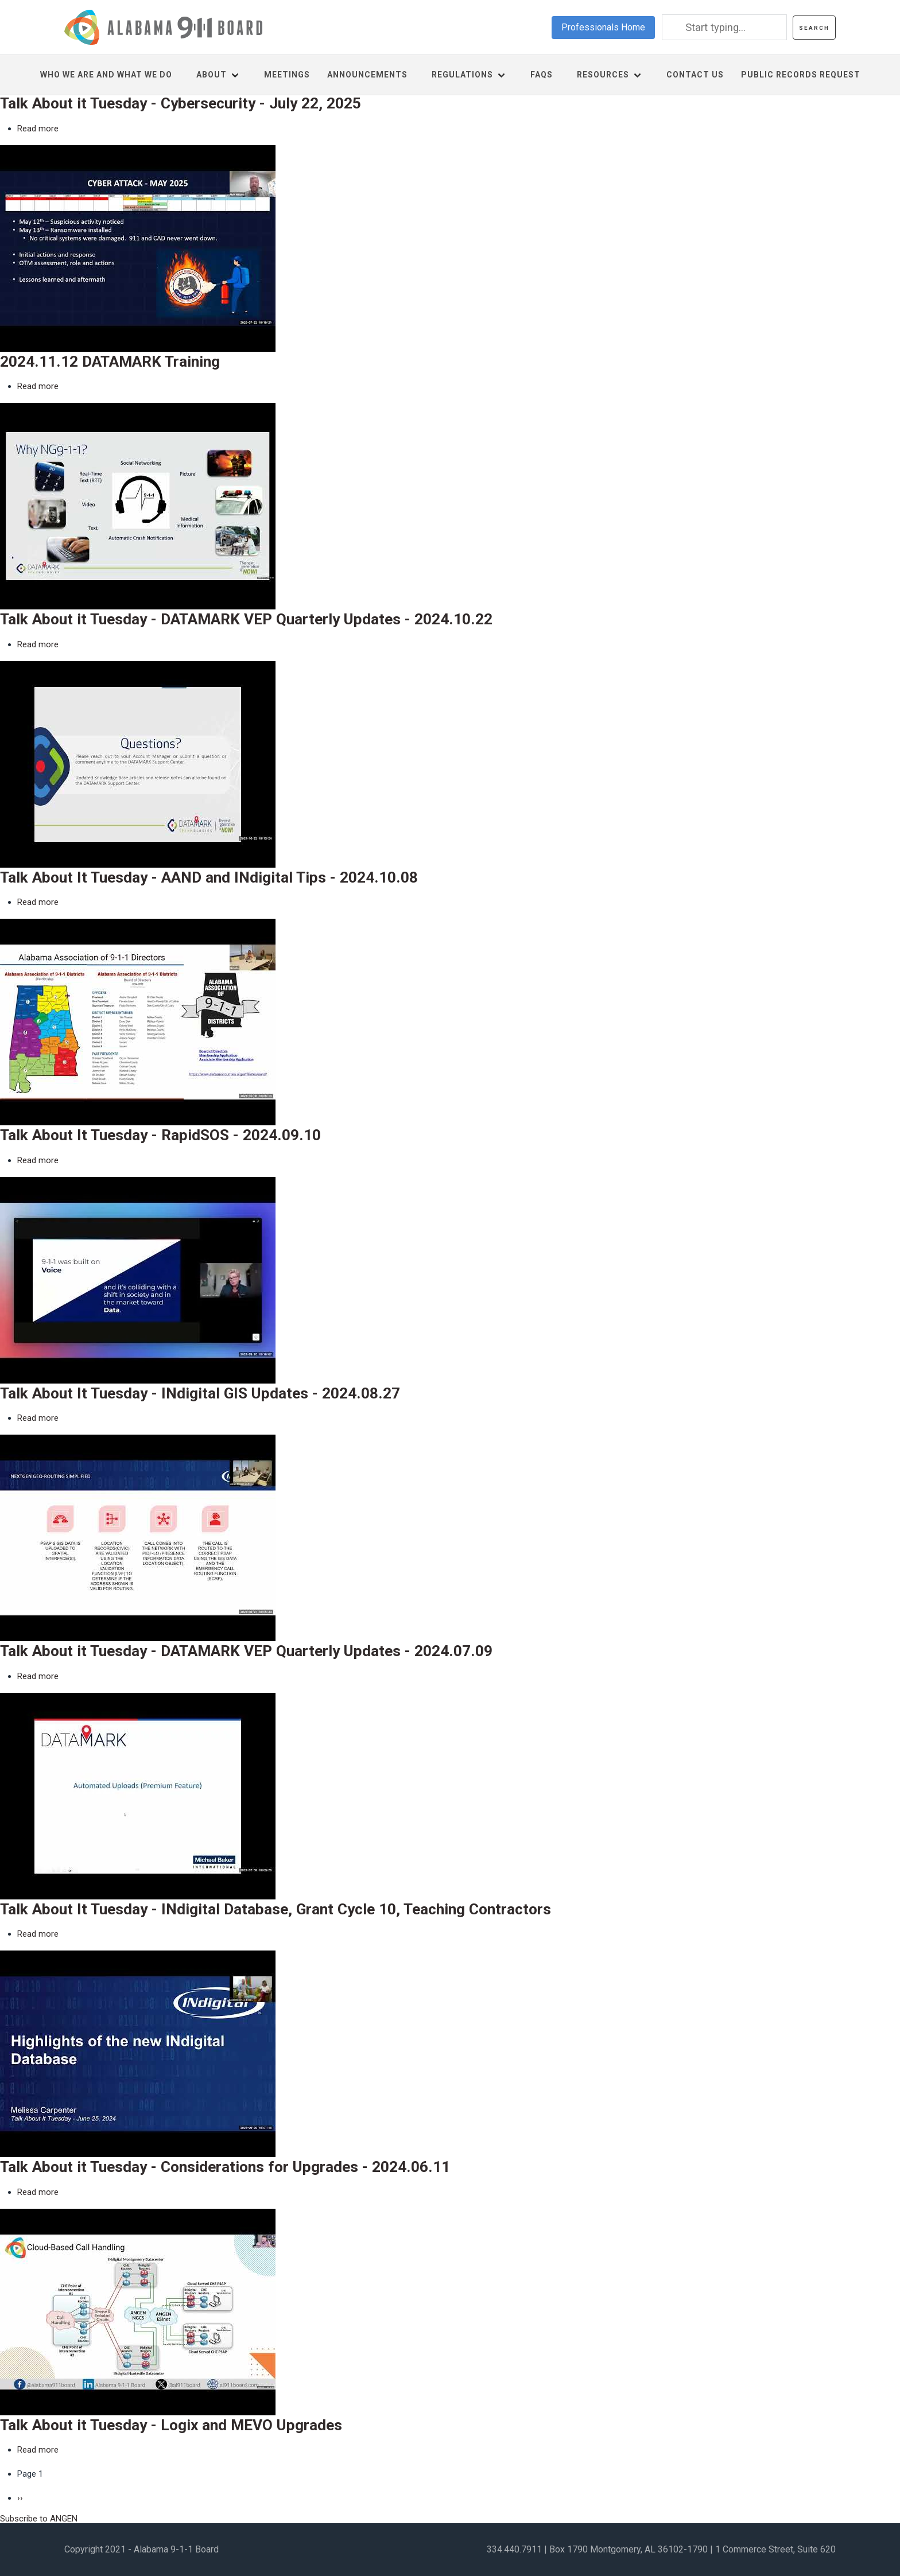 This screenshot has width=900, height=2576. Describe the element at coordinates (695, 74) in the screenshot. I see `Contact us` at that location.